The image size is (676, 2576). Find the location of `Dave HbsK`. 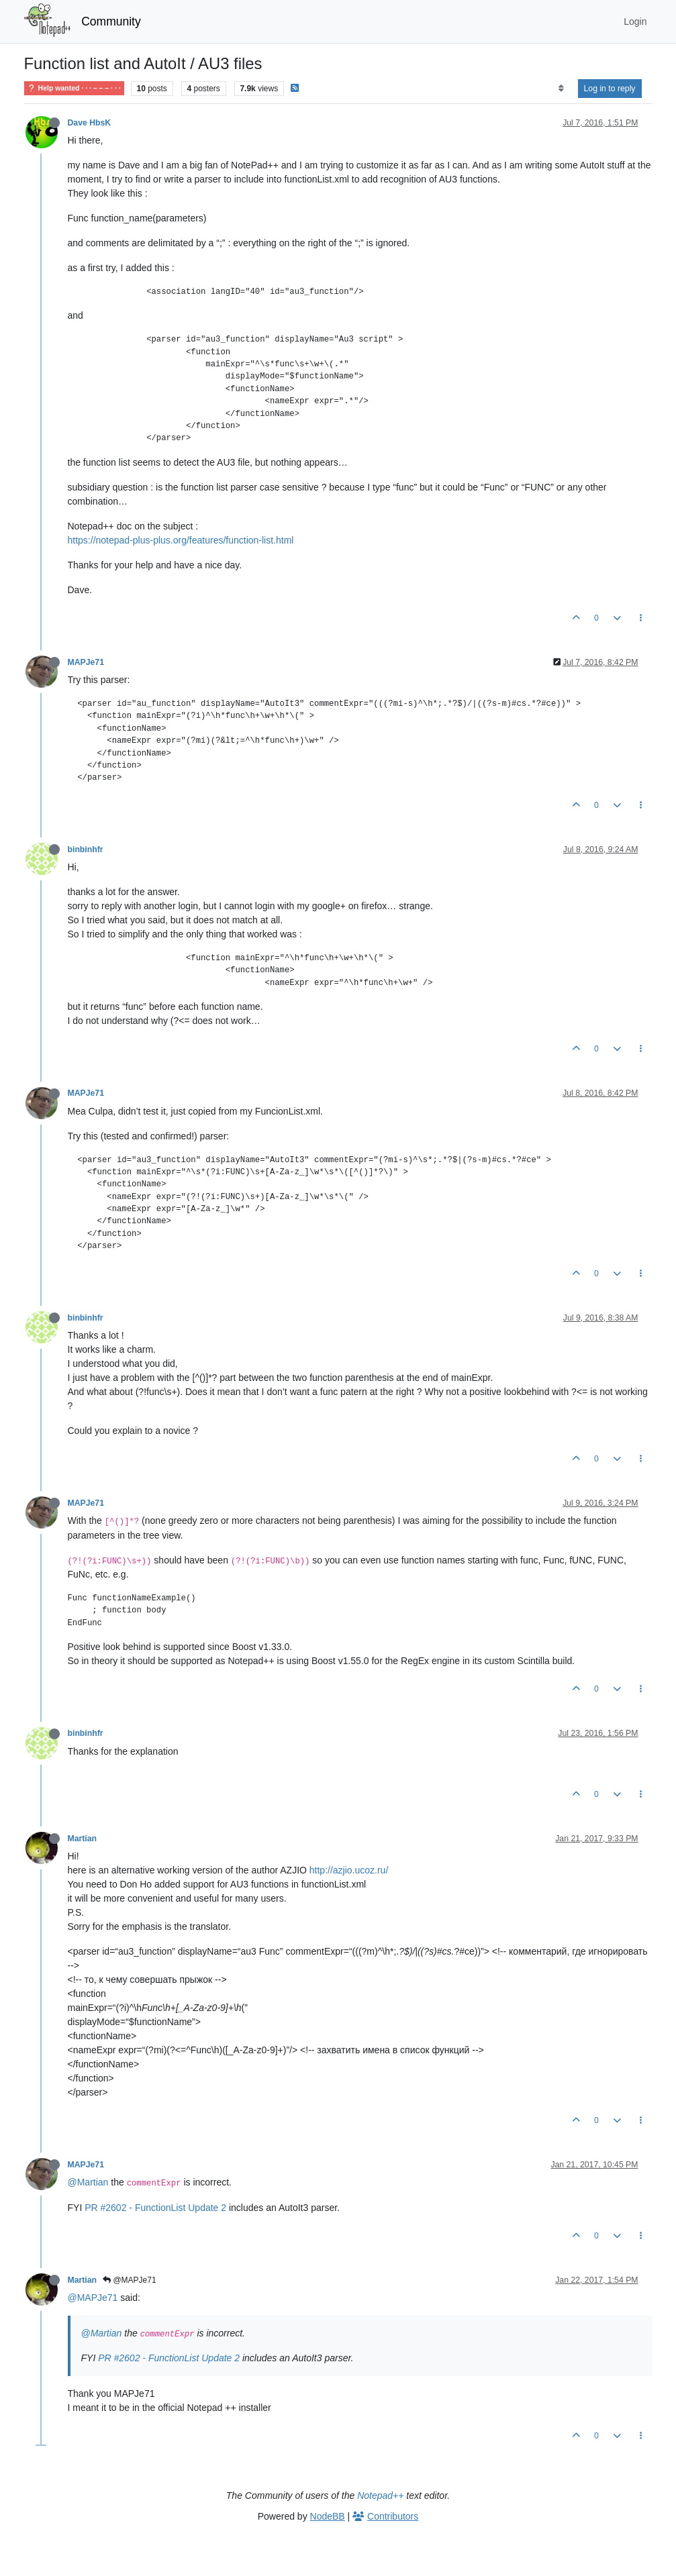

Dave HbsK is located at coordinates (89, 122).